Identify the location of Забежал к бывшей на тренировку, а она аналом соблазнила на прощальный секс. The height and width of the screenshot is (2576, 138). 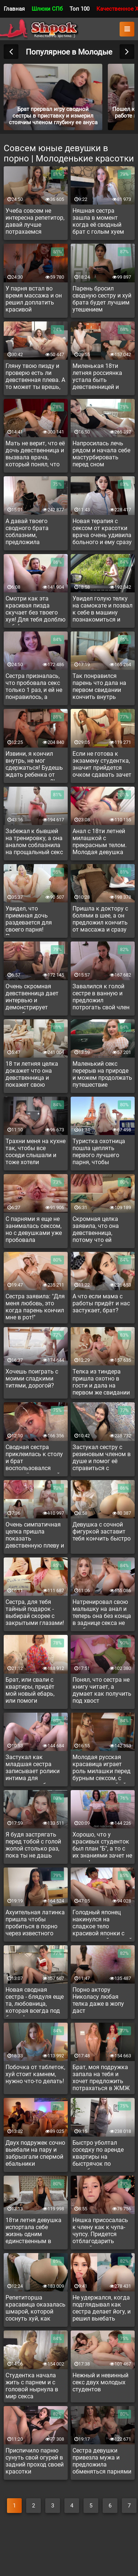
(34, 842).